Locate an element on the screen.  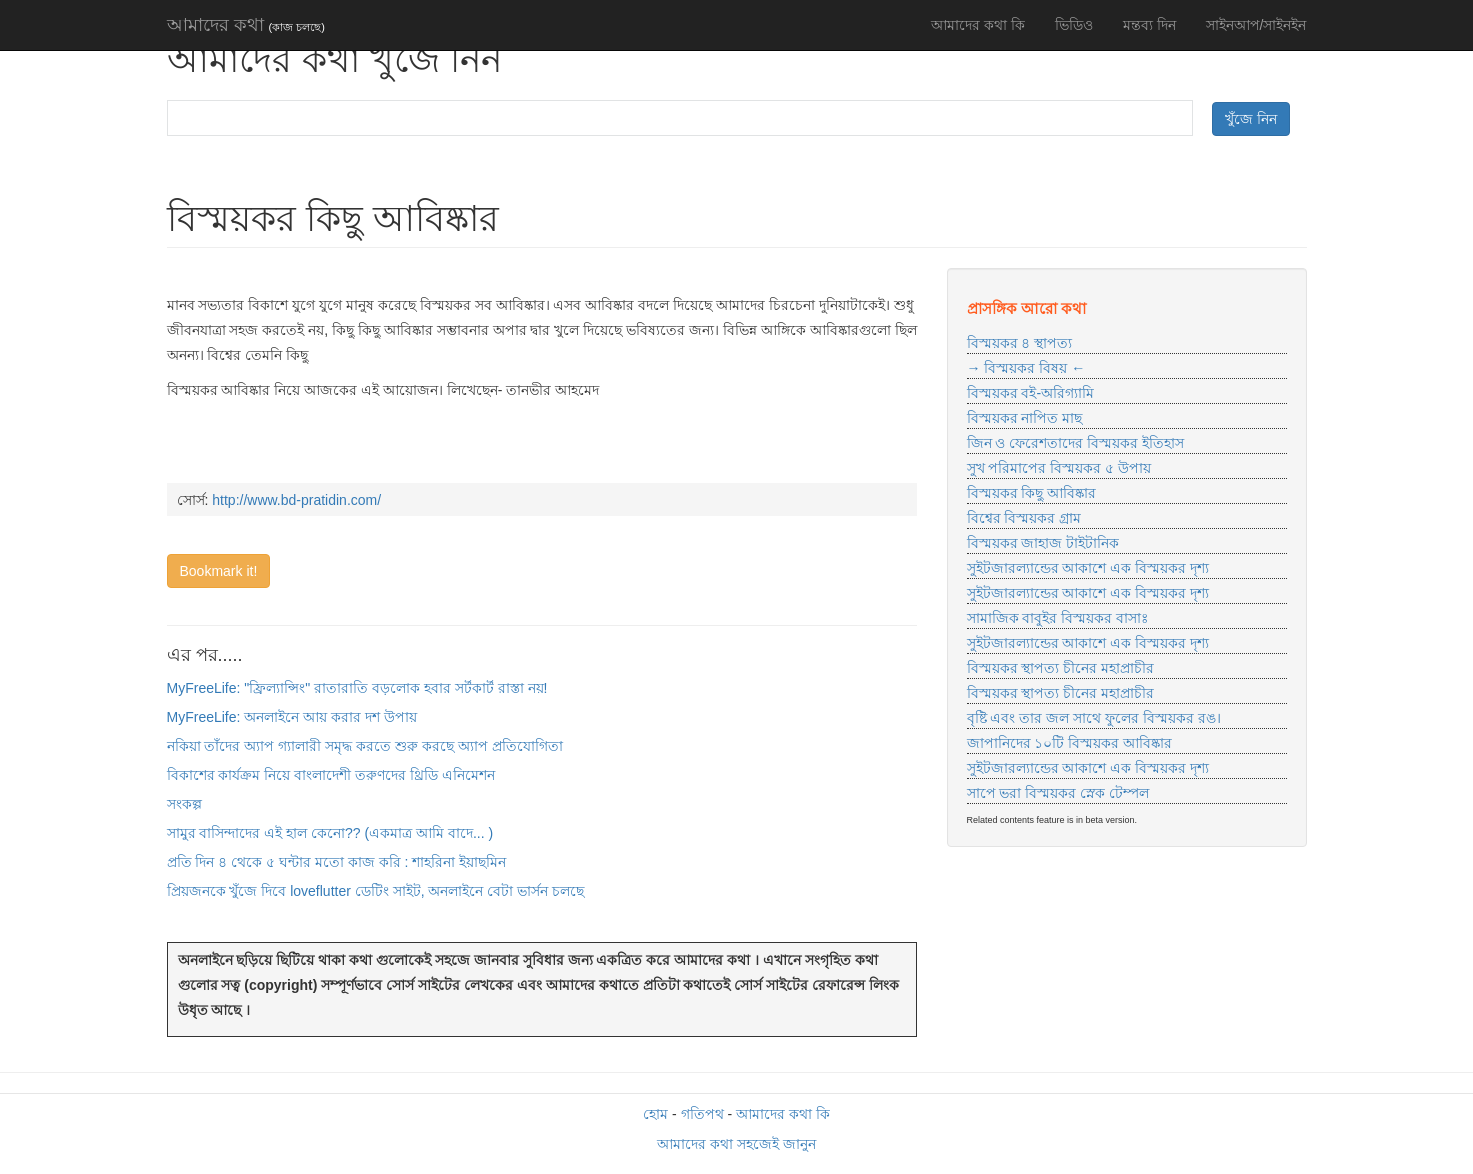
সামাজিক বাবুইর বিস্ময়কর বাসাঃ is located at coordinates (1058, 618).